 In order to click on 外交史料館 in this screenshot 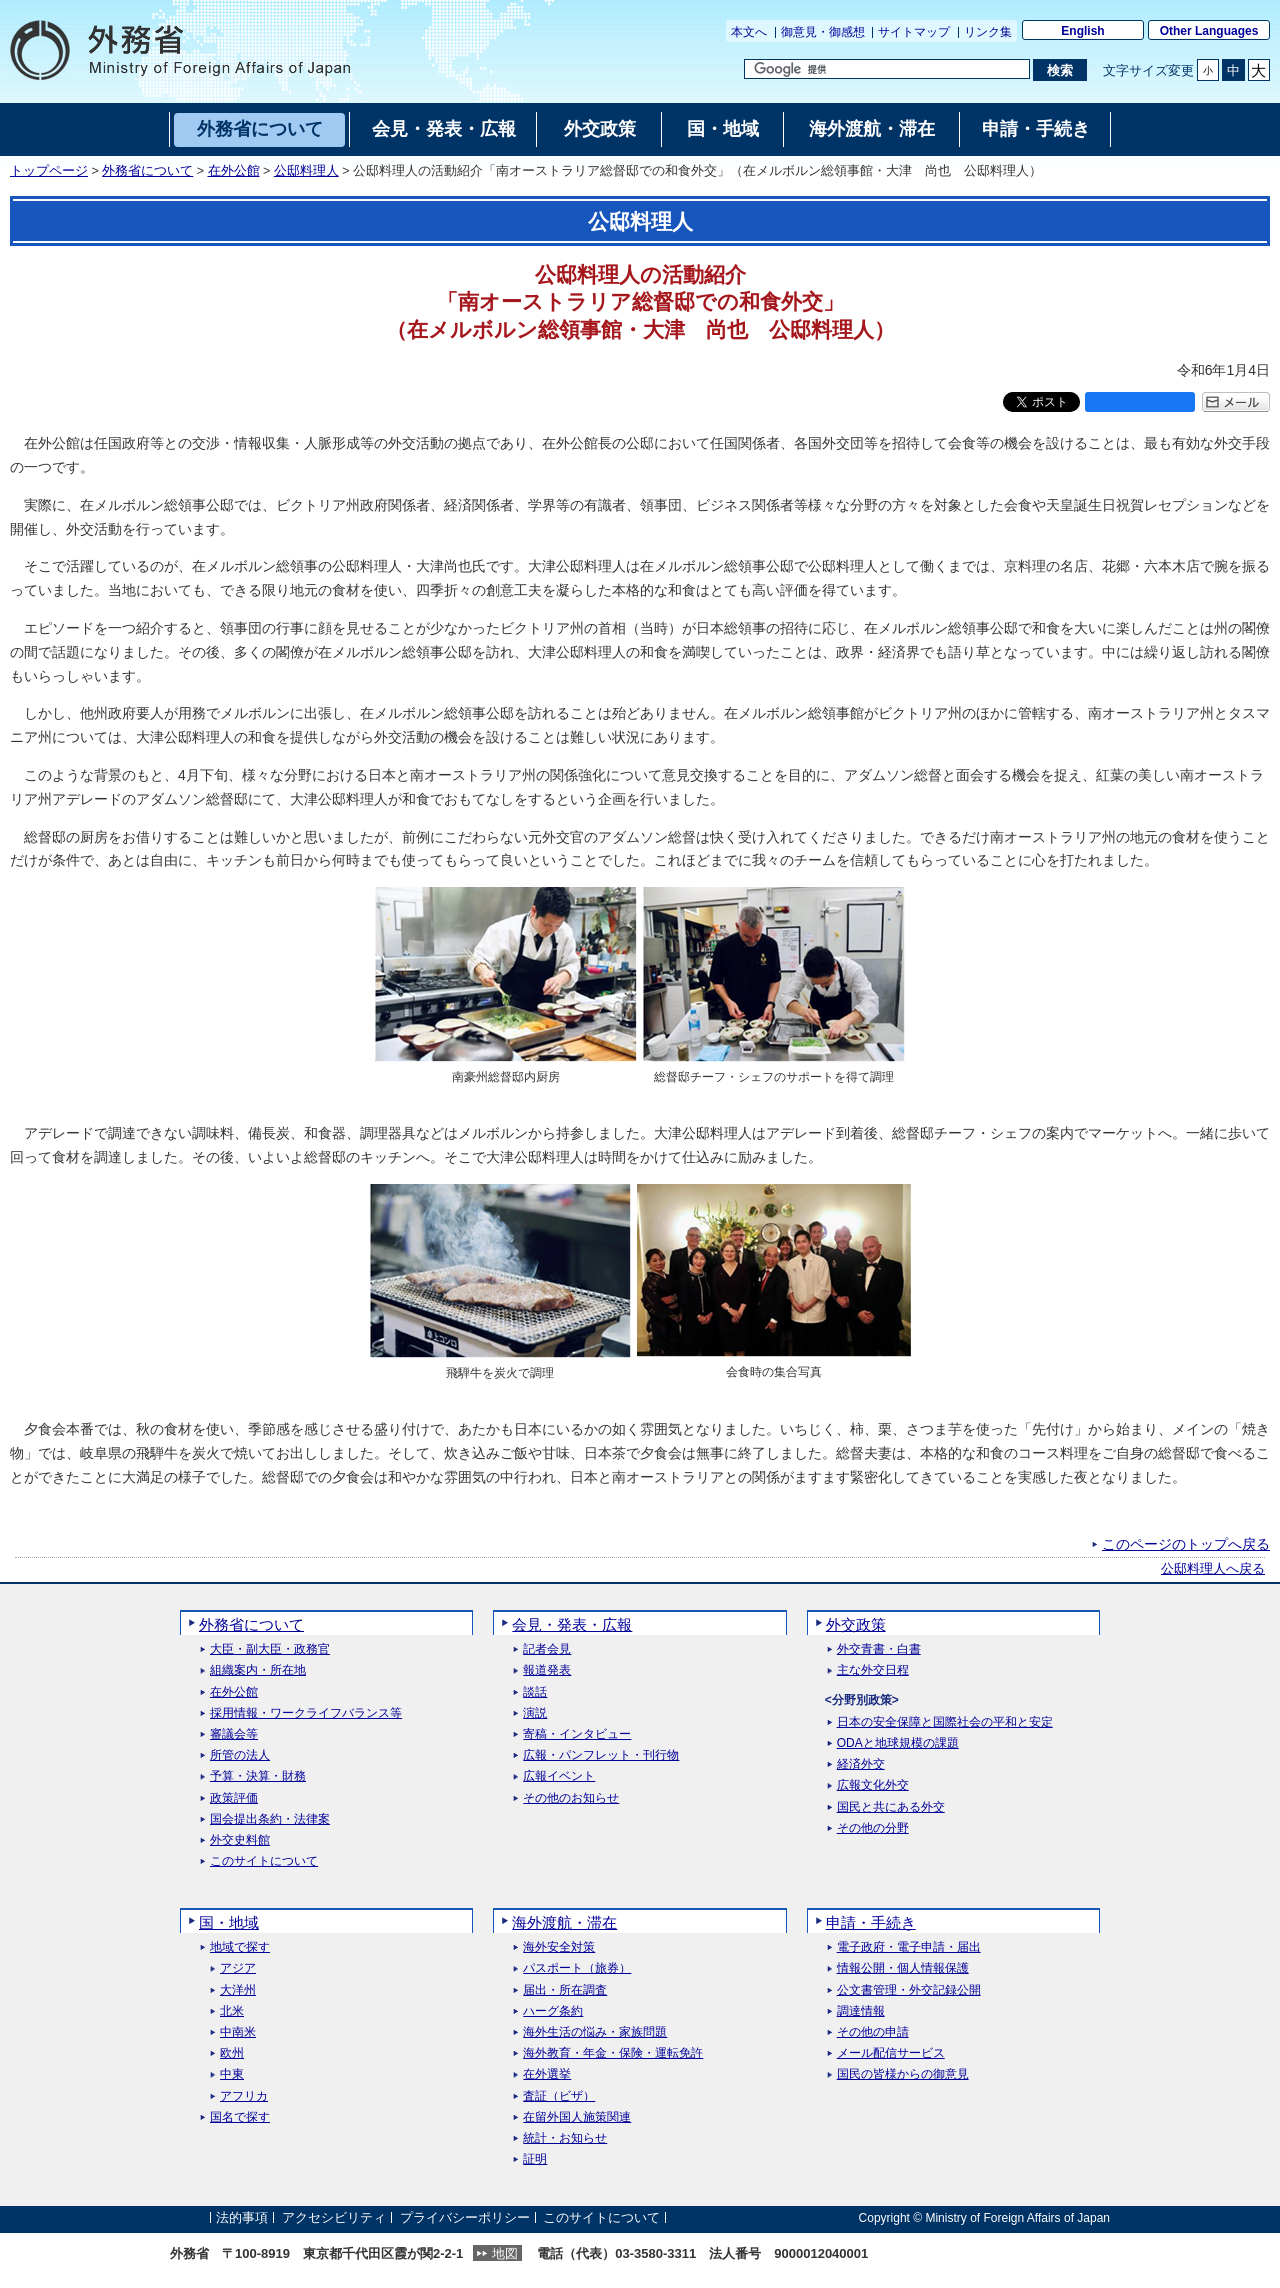, I will do `click(240, 1840)`.